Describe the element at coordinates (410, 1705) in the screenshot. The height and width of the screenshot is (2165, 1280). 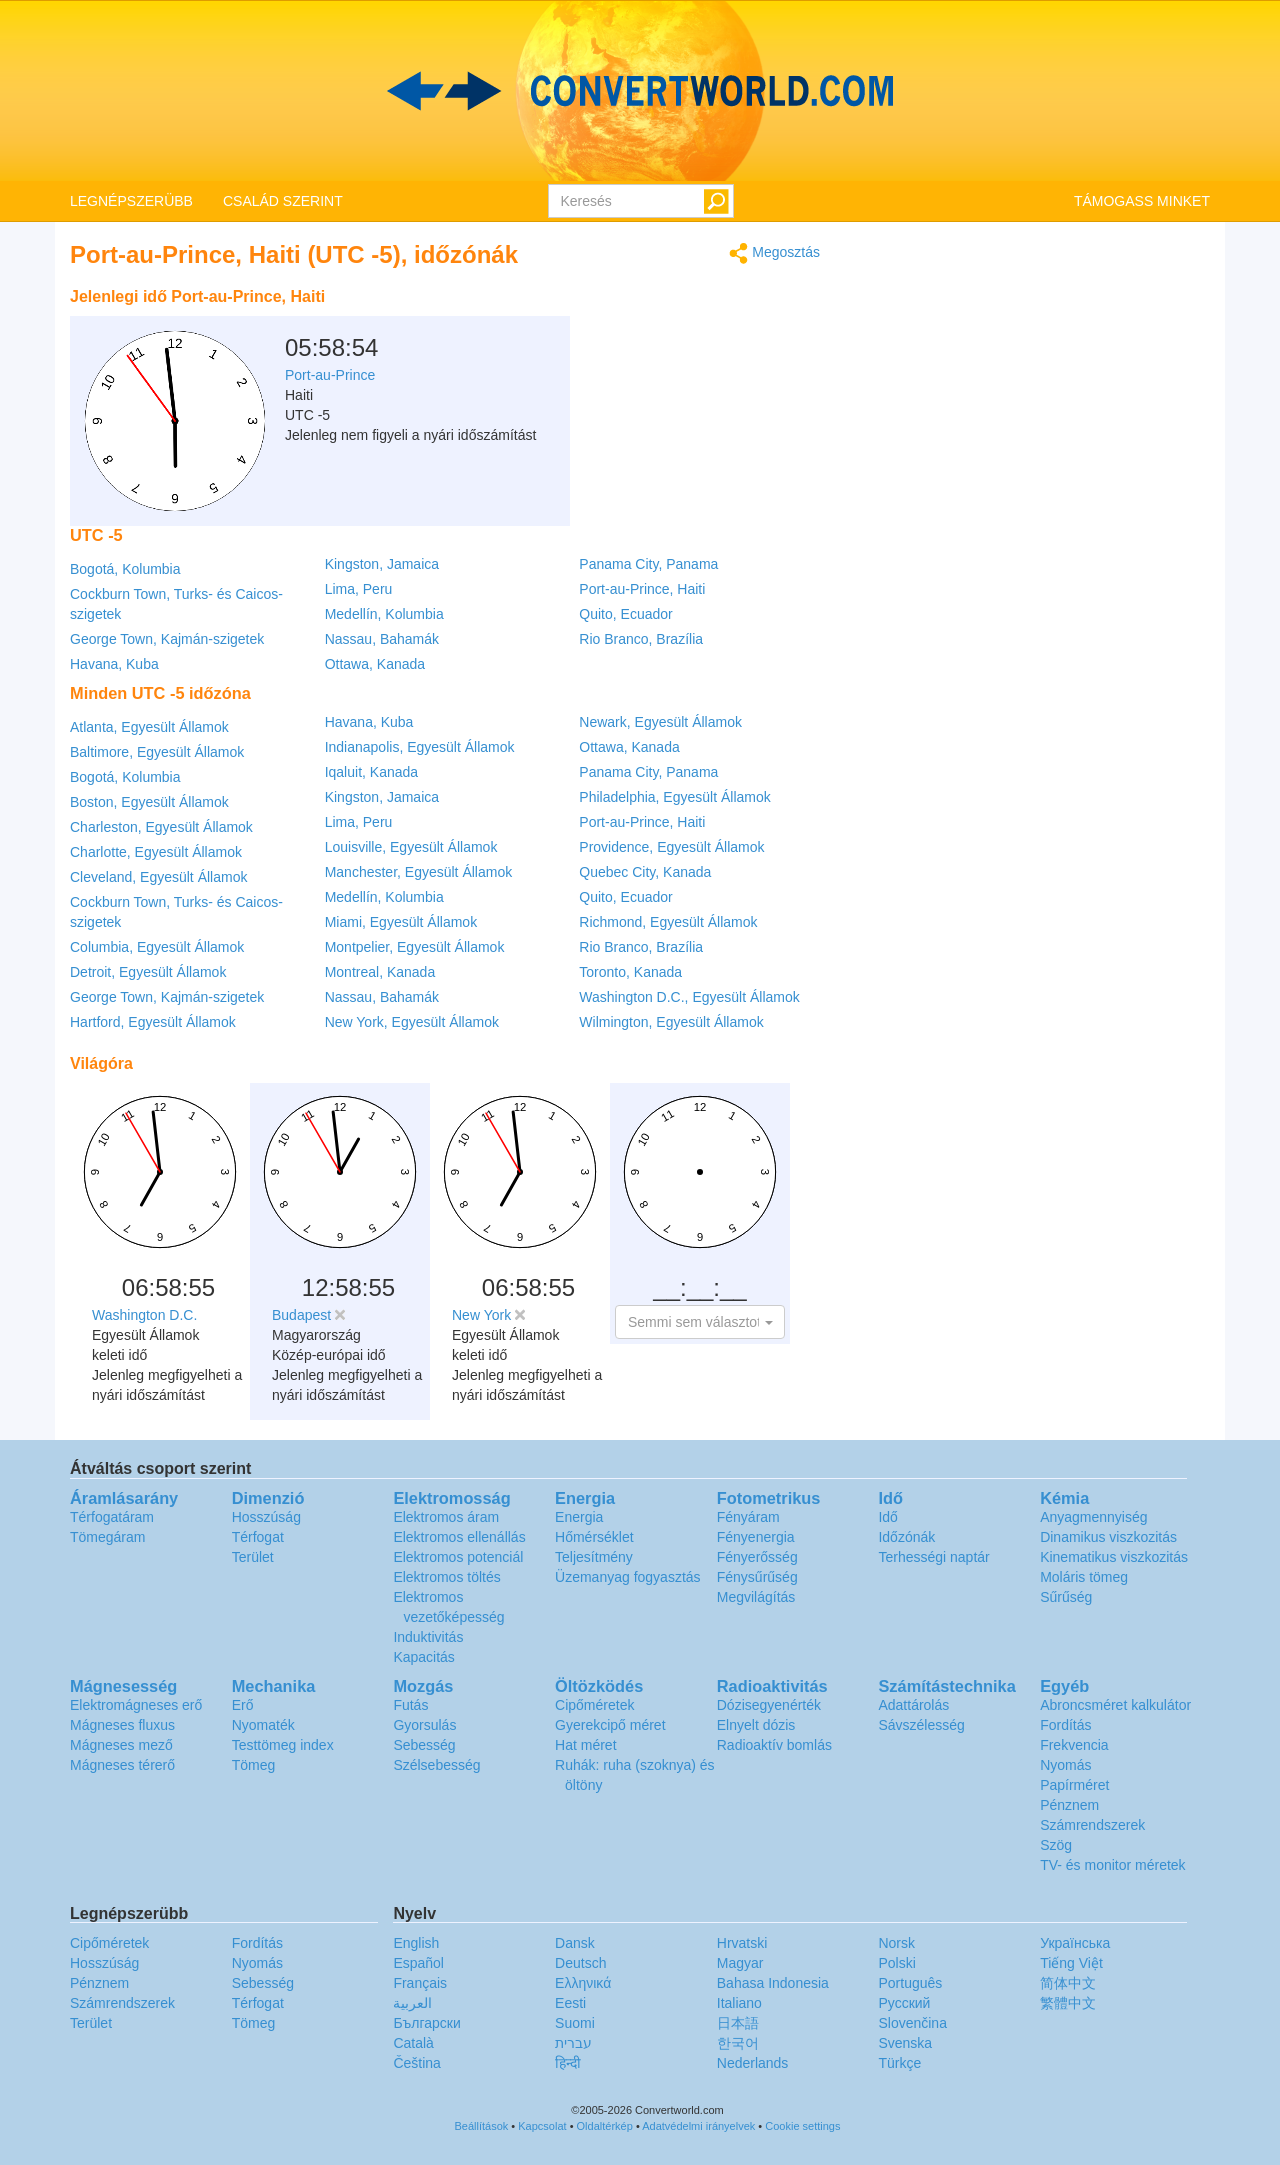
I see `Futás` at that location.